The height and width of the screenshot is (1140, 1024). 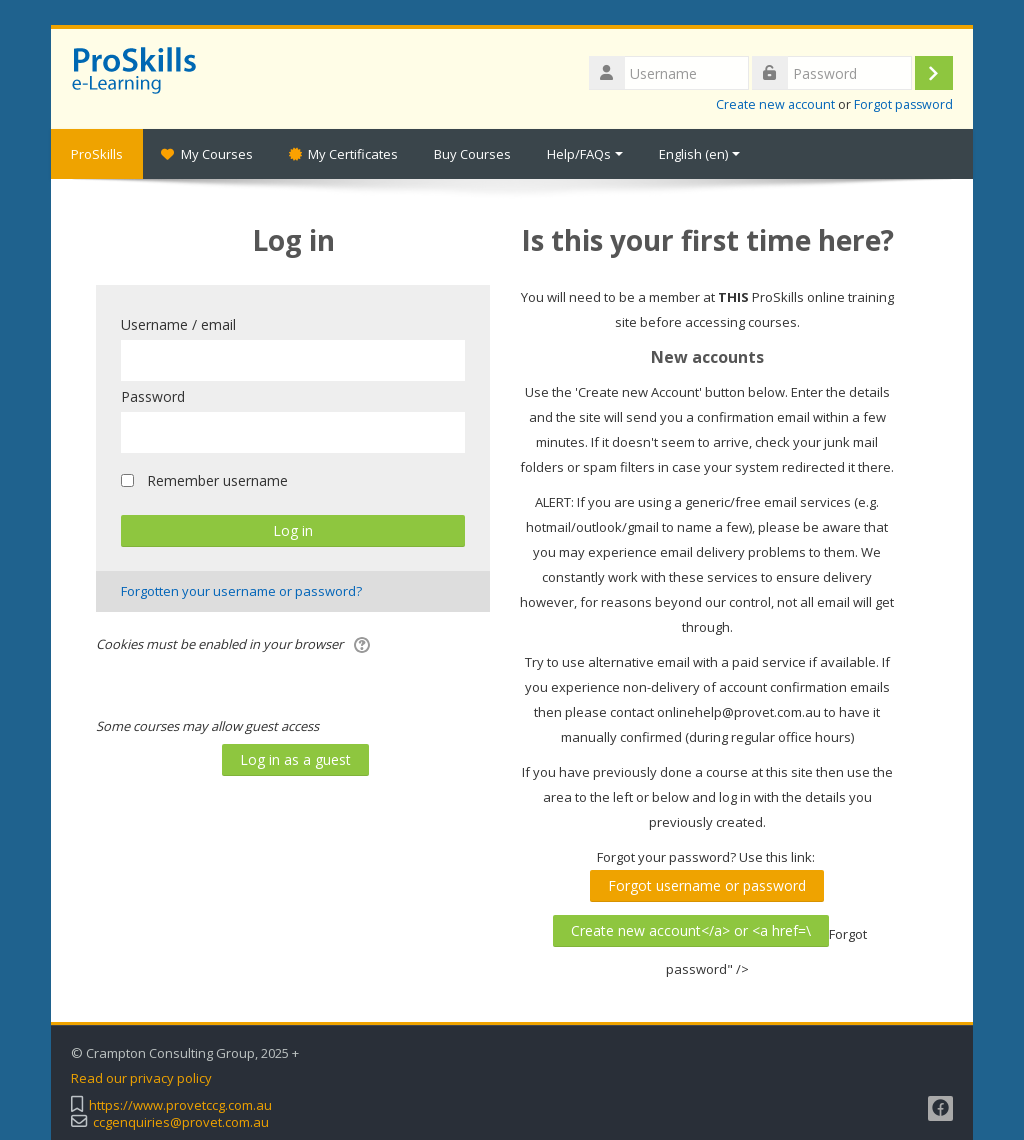 I want to click on Username / email, so click(x=178, y=324).